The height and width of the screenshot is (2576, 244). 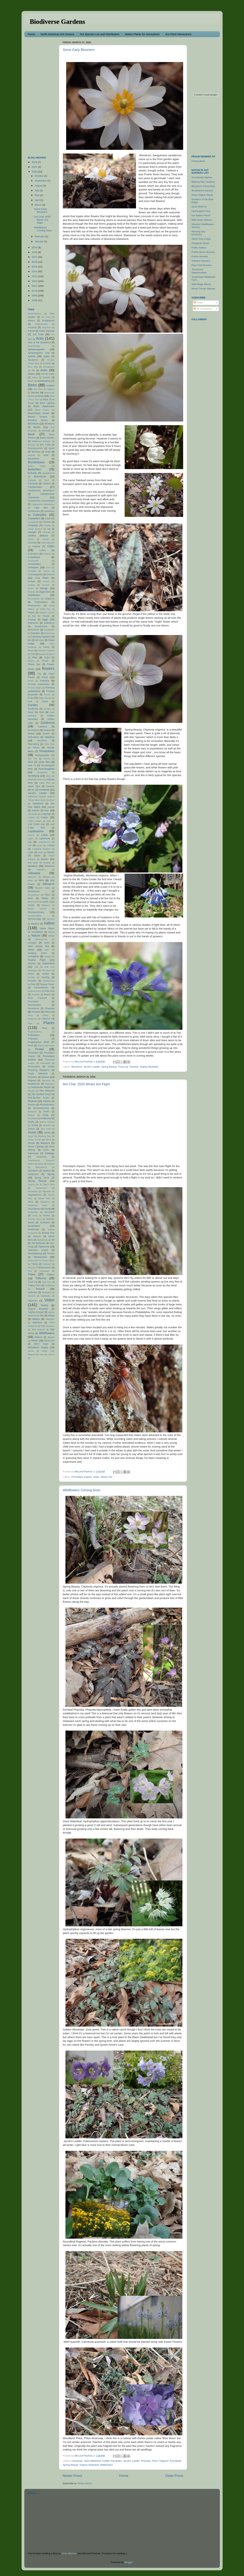 I want to click on Black Lighting, so click(x=47, y=403).